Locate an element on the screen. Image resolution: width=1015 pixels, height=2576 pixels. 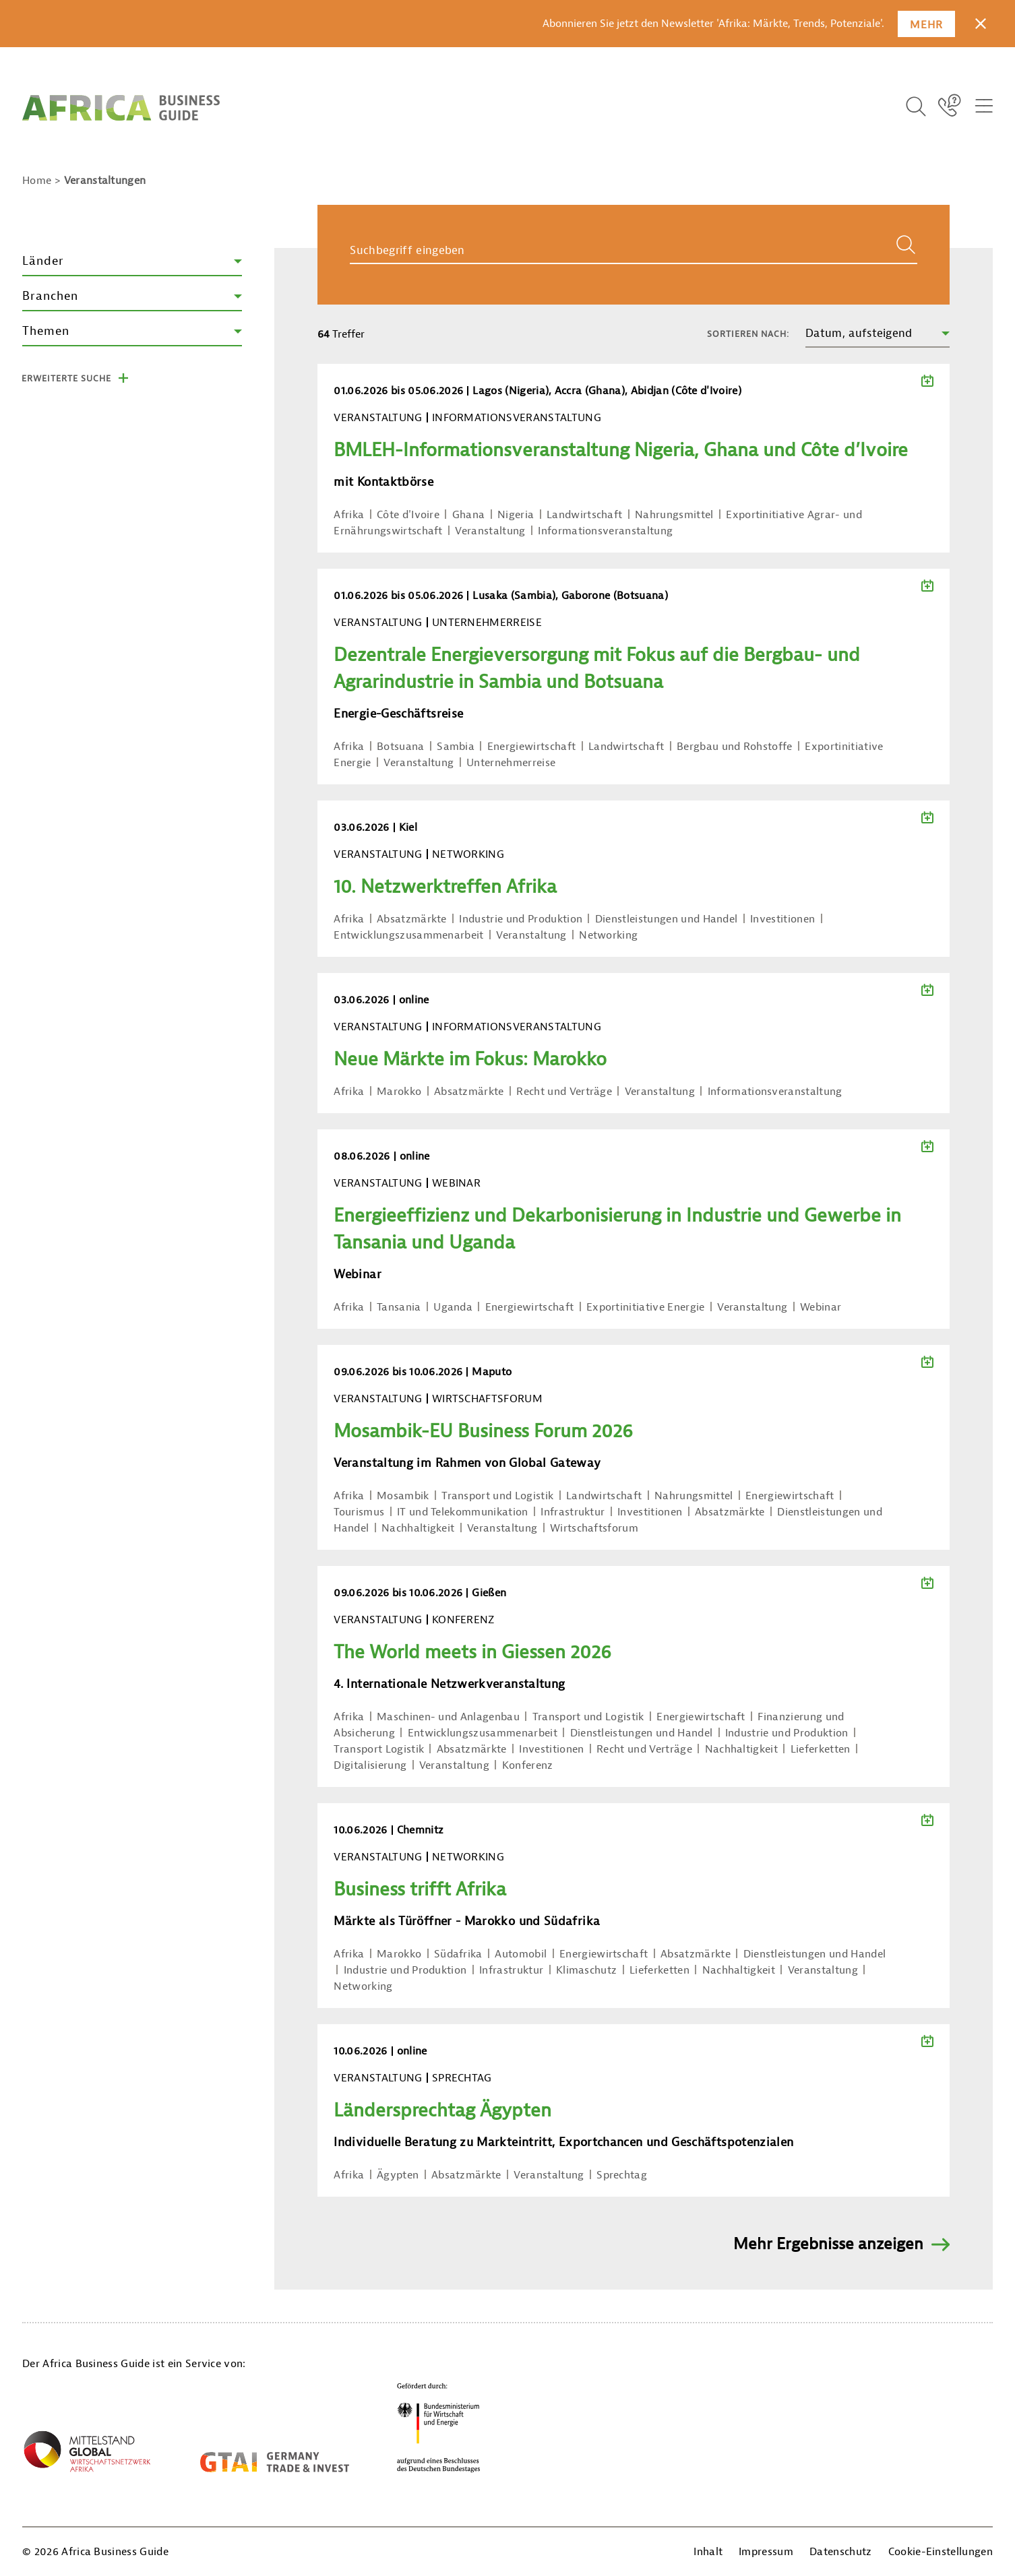
Absatzmärkte is located at coordinates (412, 919).